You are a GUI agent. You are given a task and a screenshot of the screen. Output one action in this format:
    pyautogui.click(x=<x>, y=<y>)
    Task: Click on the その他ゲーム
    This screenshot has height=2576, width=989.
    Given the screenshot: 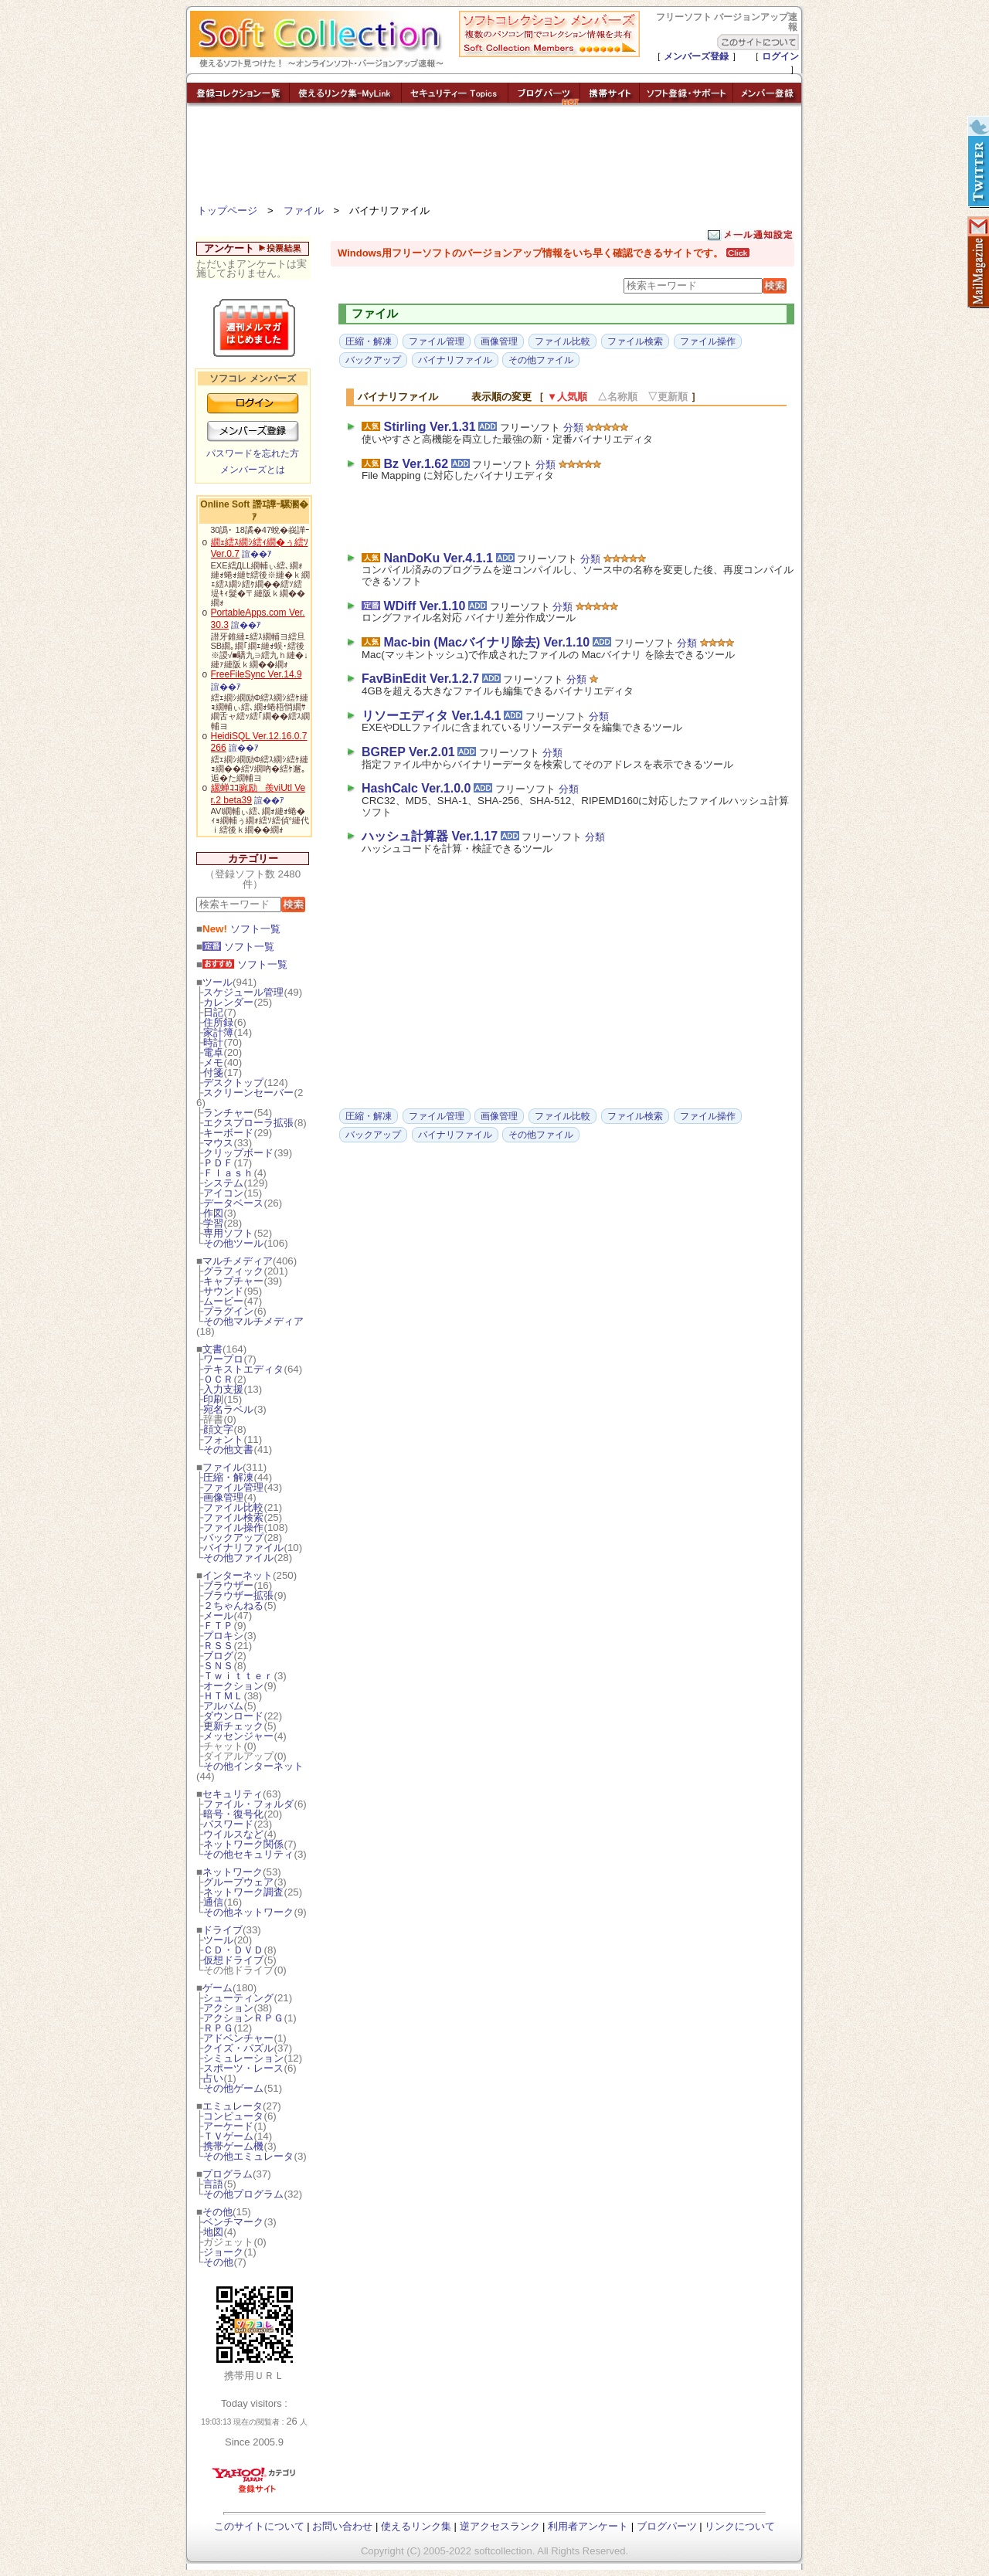 What is the action you would take?
    pyautogui.click(x=233, y=2088)
    